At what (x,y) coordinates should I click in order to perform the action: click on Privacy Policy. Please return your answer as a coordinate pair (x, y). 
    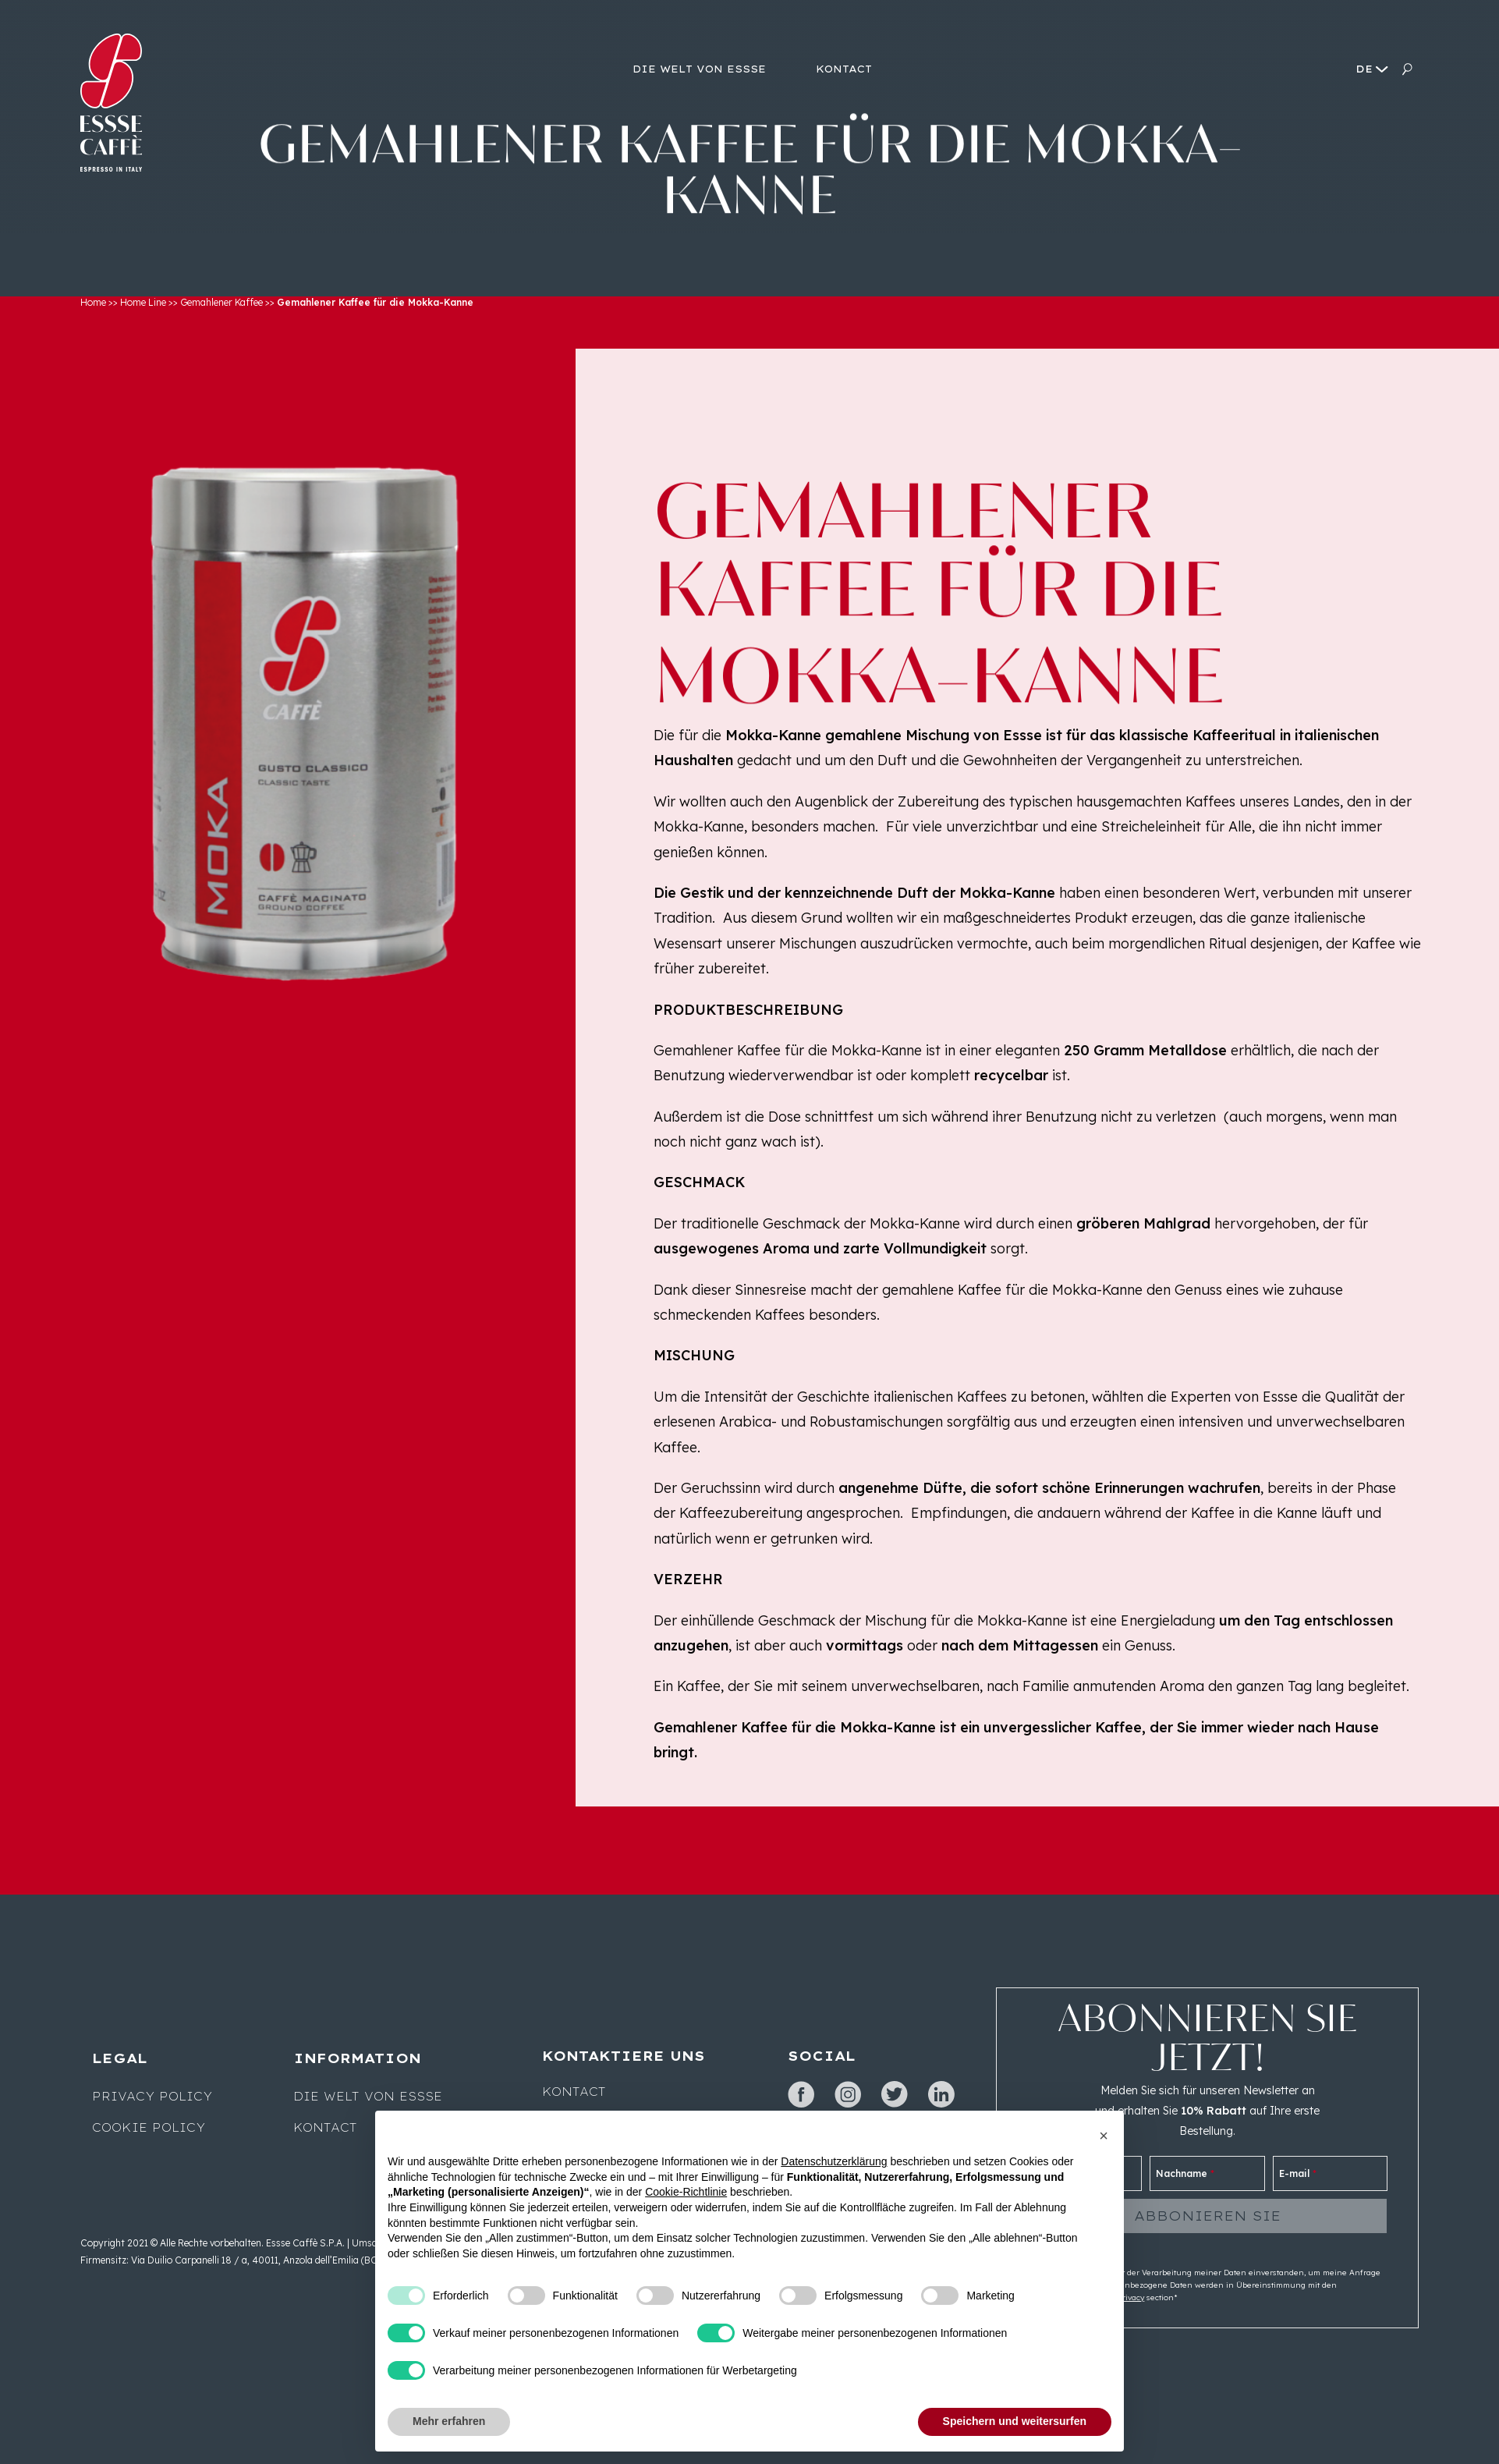
    Looking at the image, I should click on (152, 2097).